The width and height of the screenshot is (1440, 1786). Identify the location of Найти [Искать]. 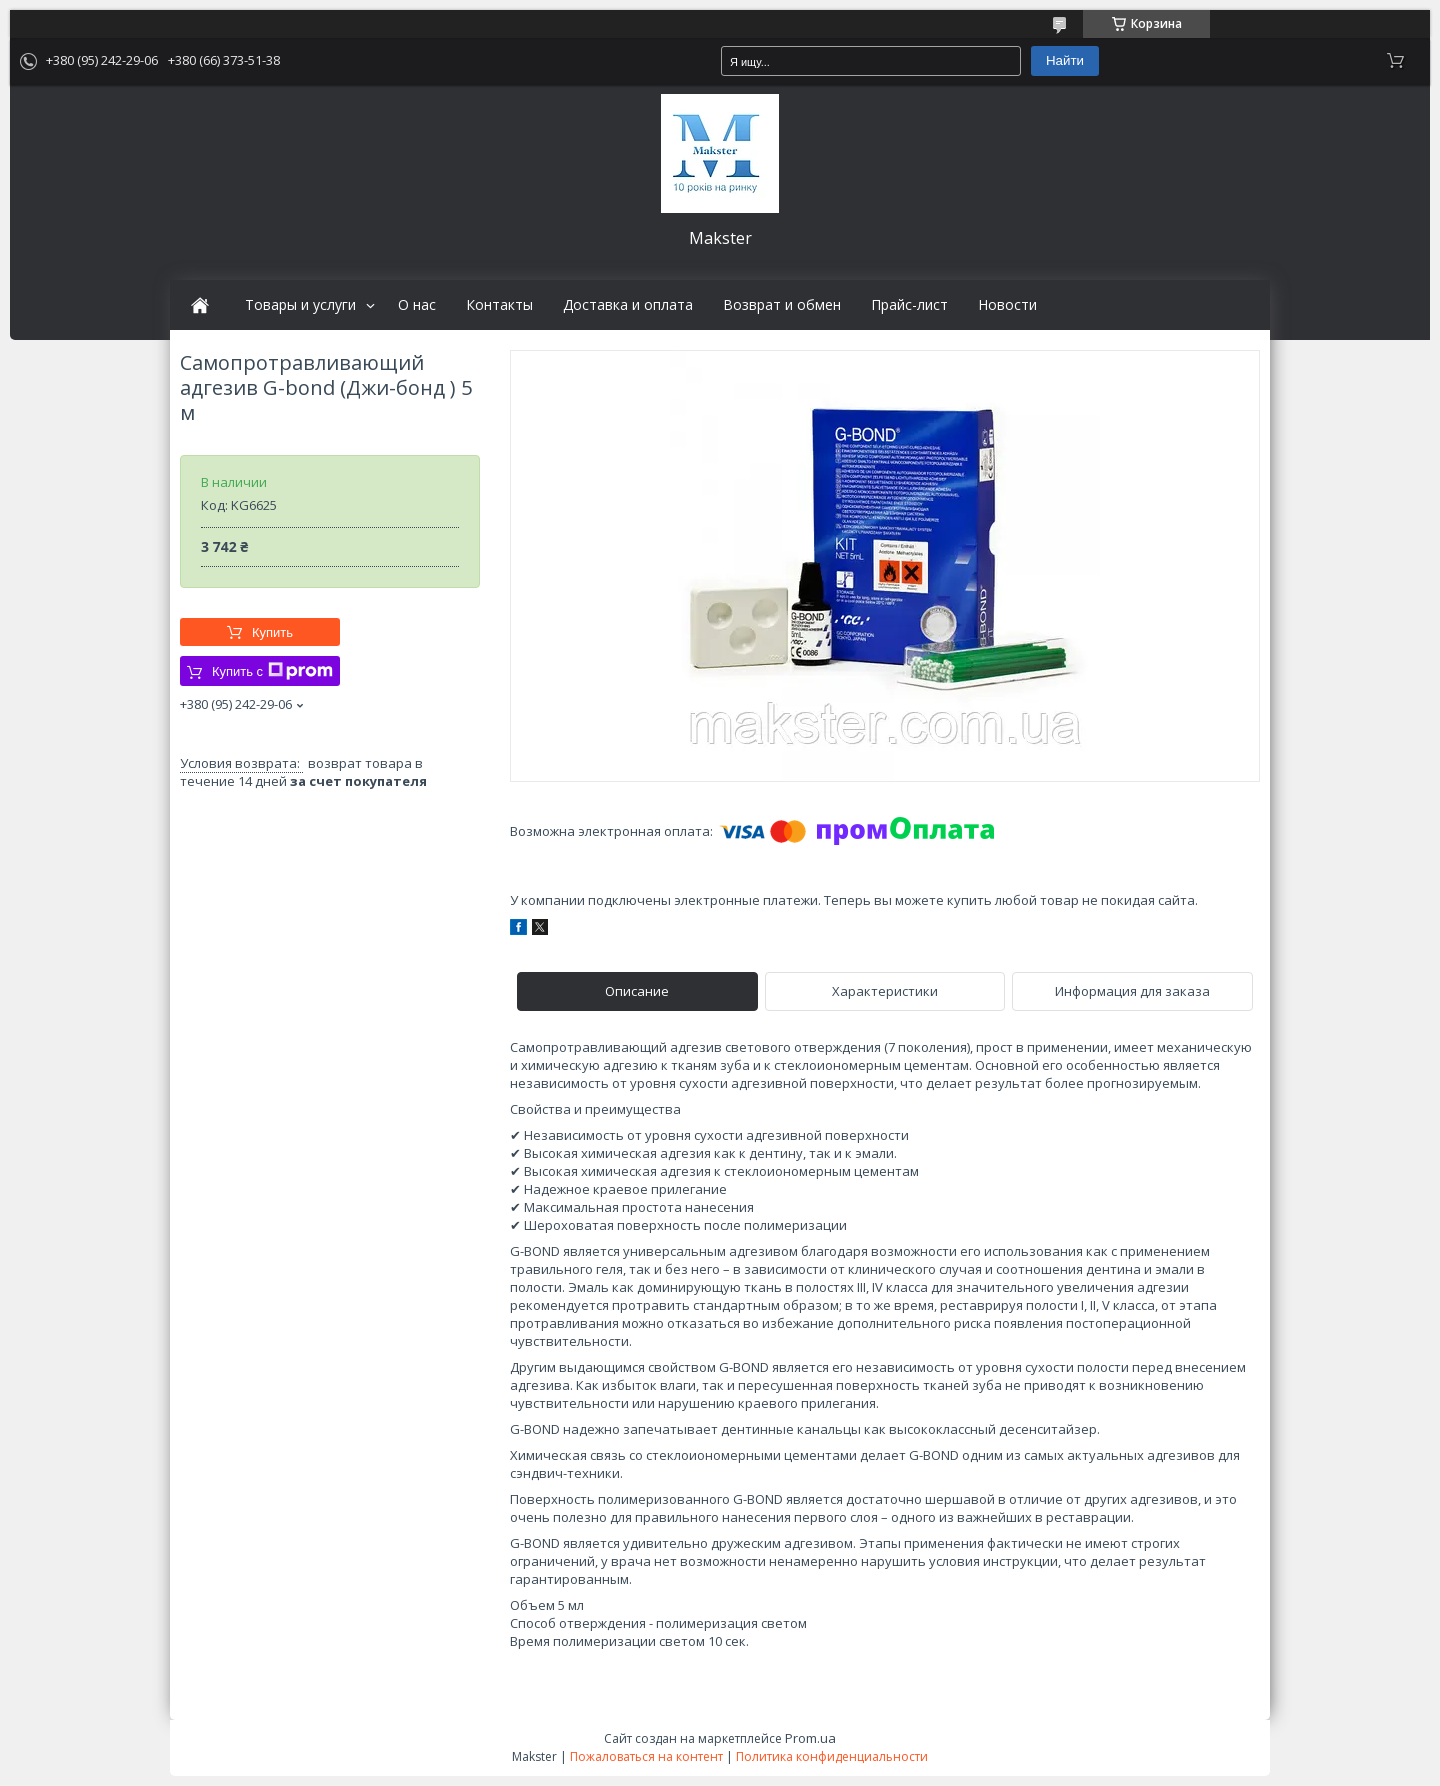
(1065, 60).